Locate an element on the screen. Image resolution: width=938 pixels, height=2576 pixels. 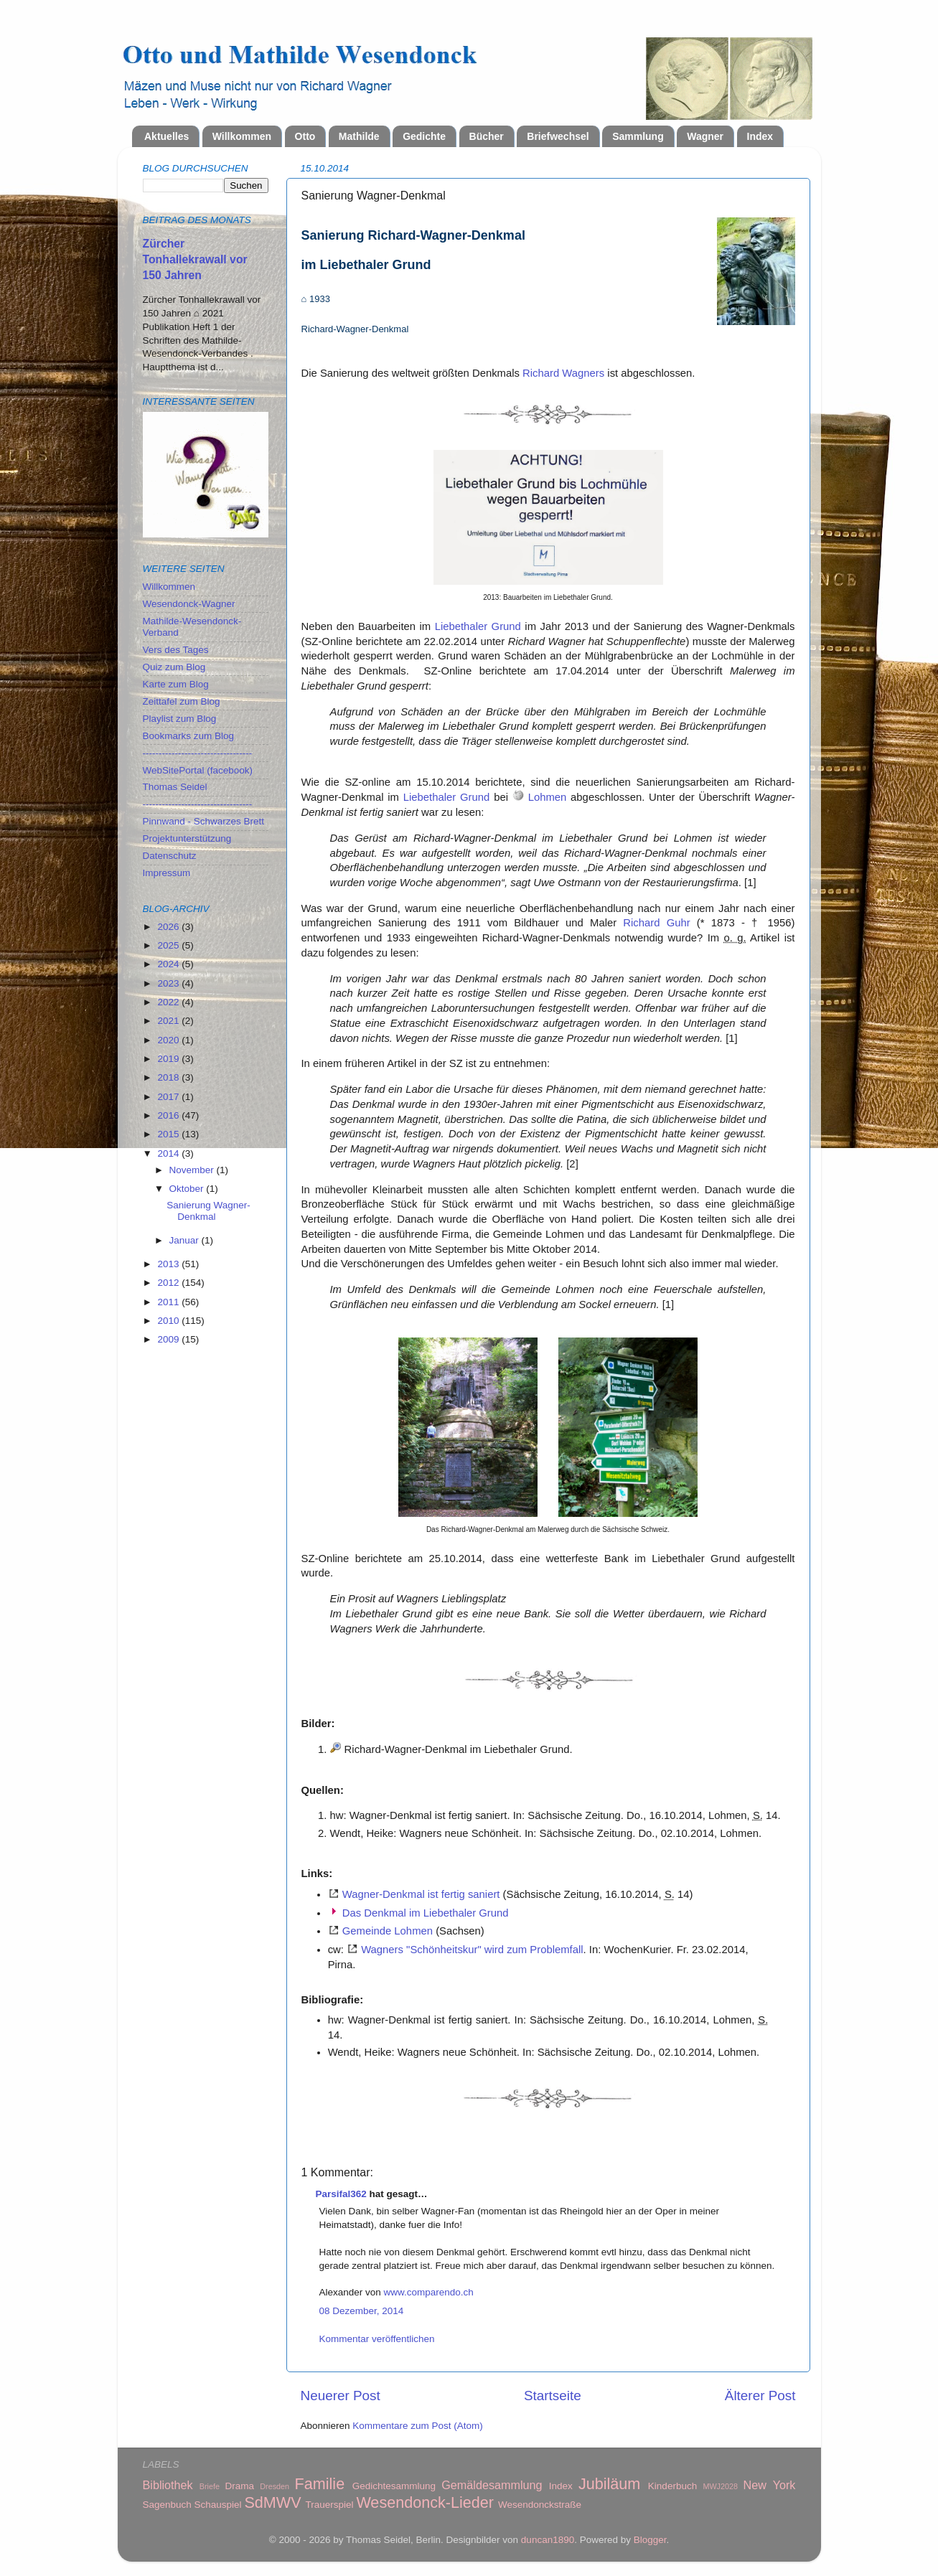
www.comparendo.ch is located at coordinates (429, 2292).